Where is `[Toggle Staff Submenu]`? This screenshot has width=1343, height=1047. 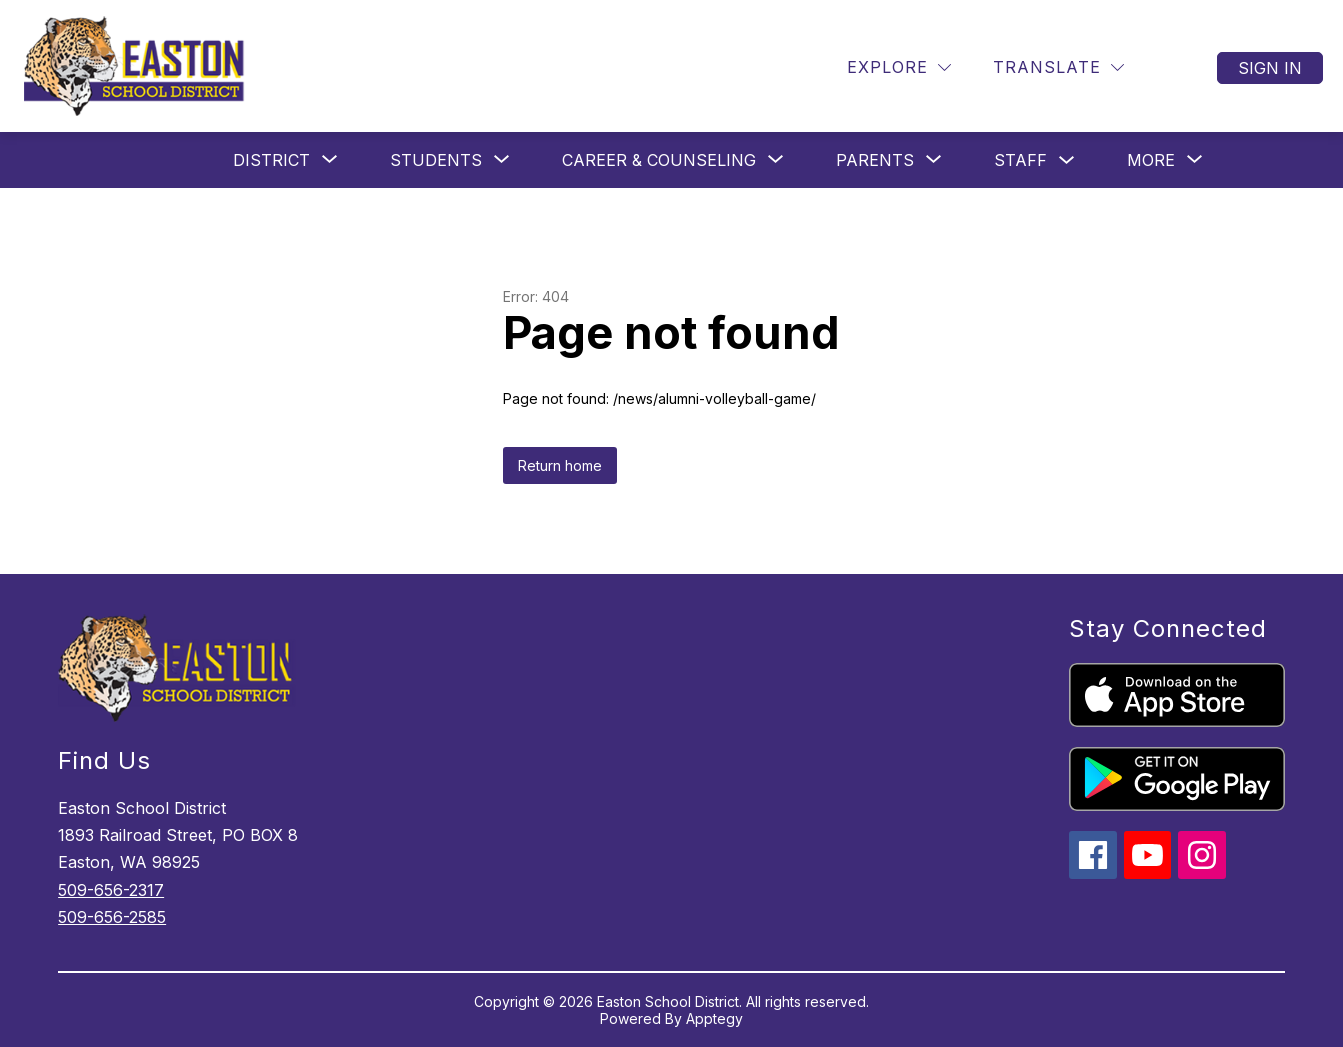 [Toggle Staff Submenu] is located at coordinates (1067, 160).